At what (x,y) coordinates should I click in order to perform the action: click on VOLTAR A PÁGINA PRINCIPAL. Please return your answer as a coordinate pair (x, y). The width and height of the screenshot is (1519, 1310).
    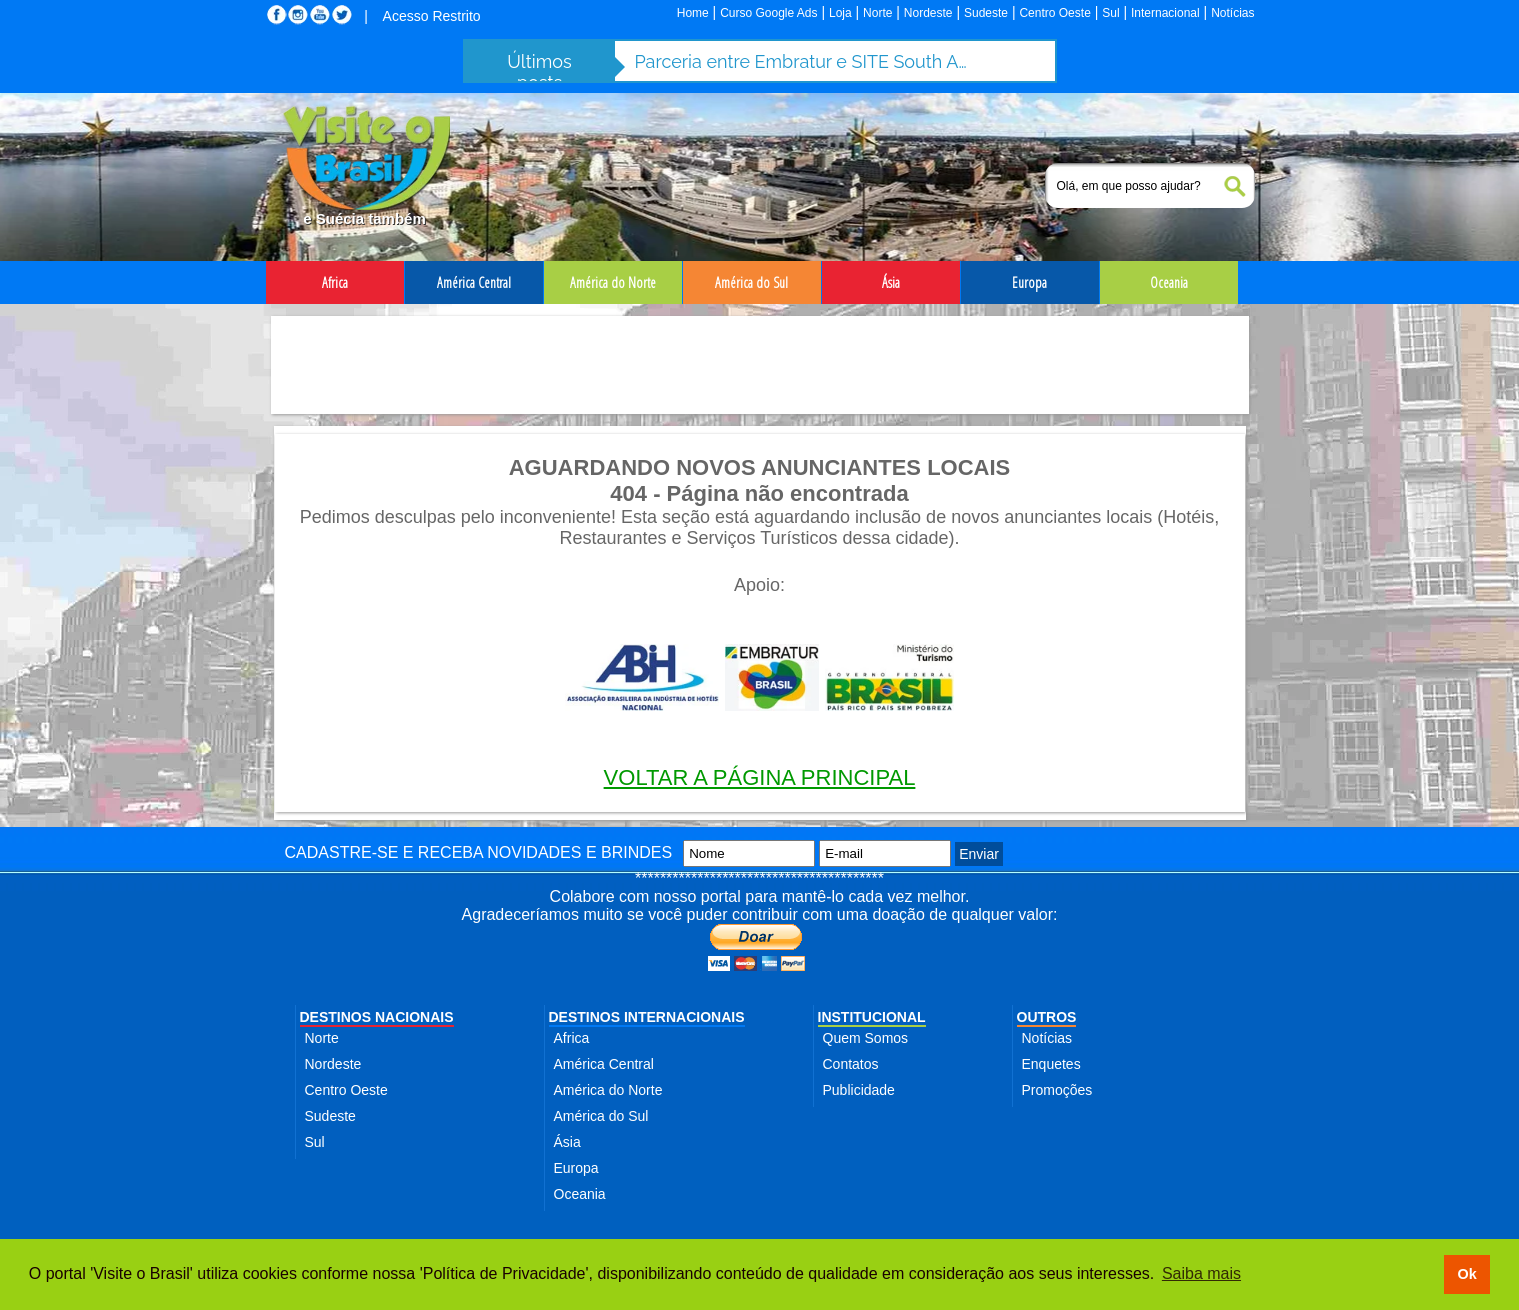
    Looking at the image, I should click on (760, 777).